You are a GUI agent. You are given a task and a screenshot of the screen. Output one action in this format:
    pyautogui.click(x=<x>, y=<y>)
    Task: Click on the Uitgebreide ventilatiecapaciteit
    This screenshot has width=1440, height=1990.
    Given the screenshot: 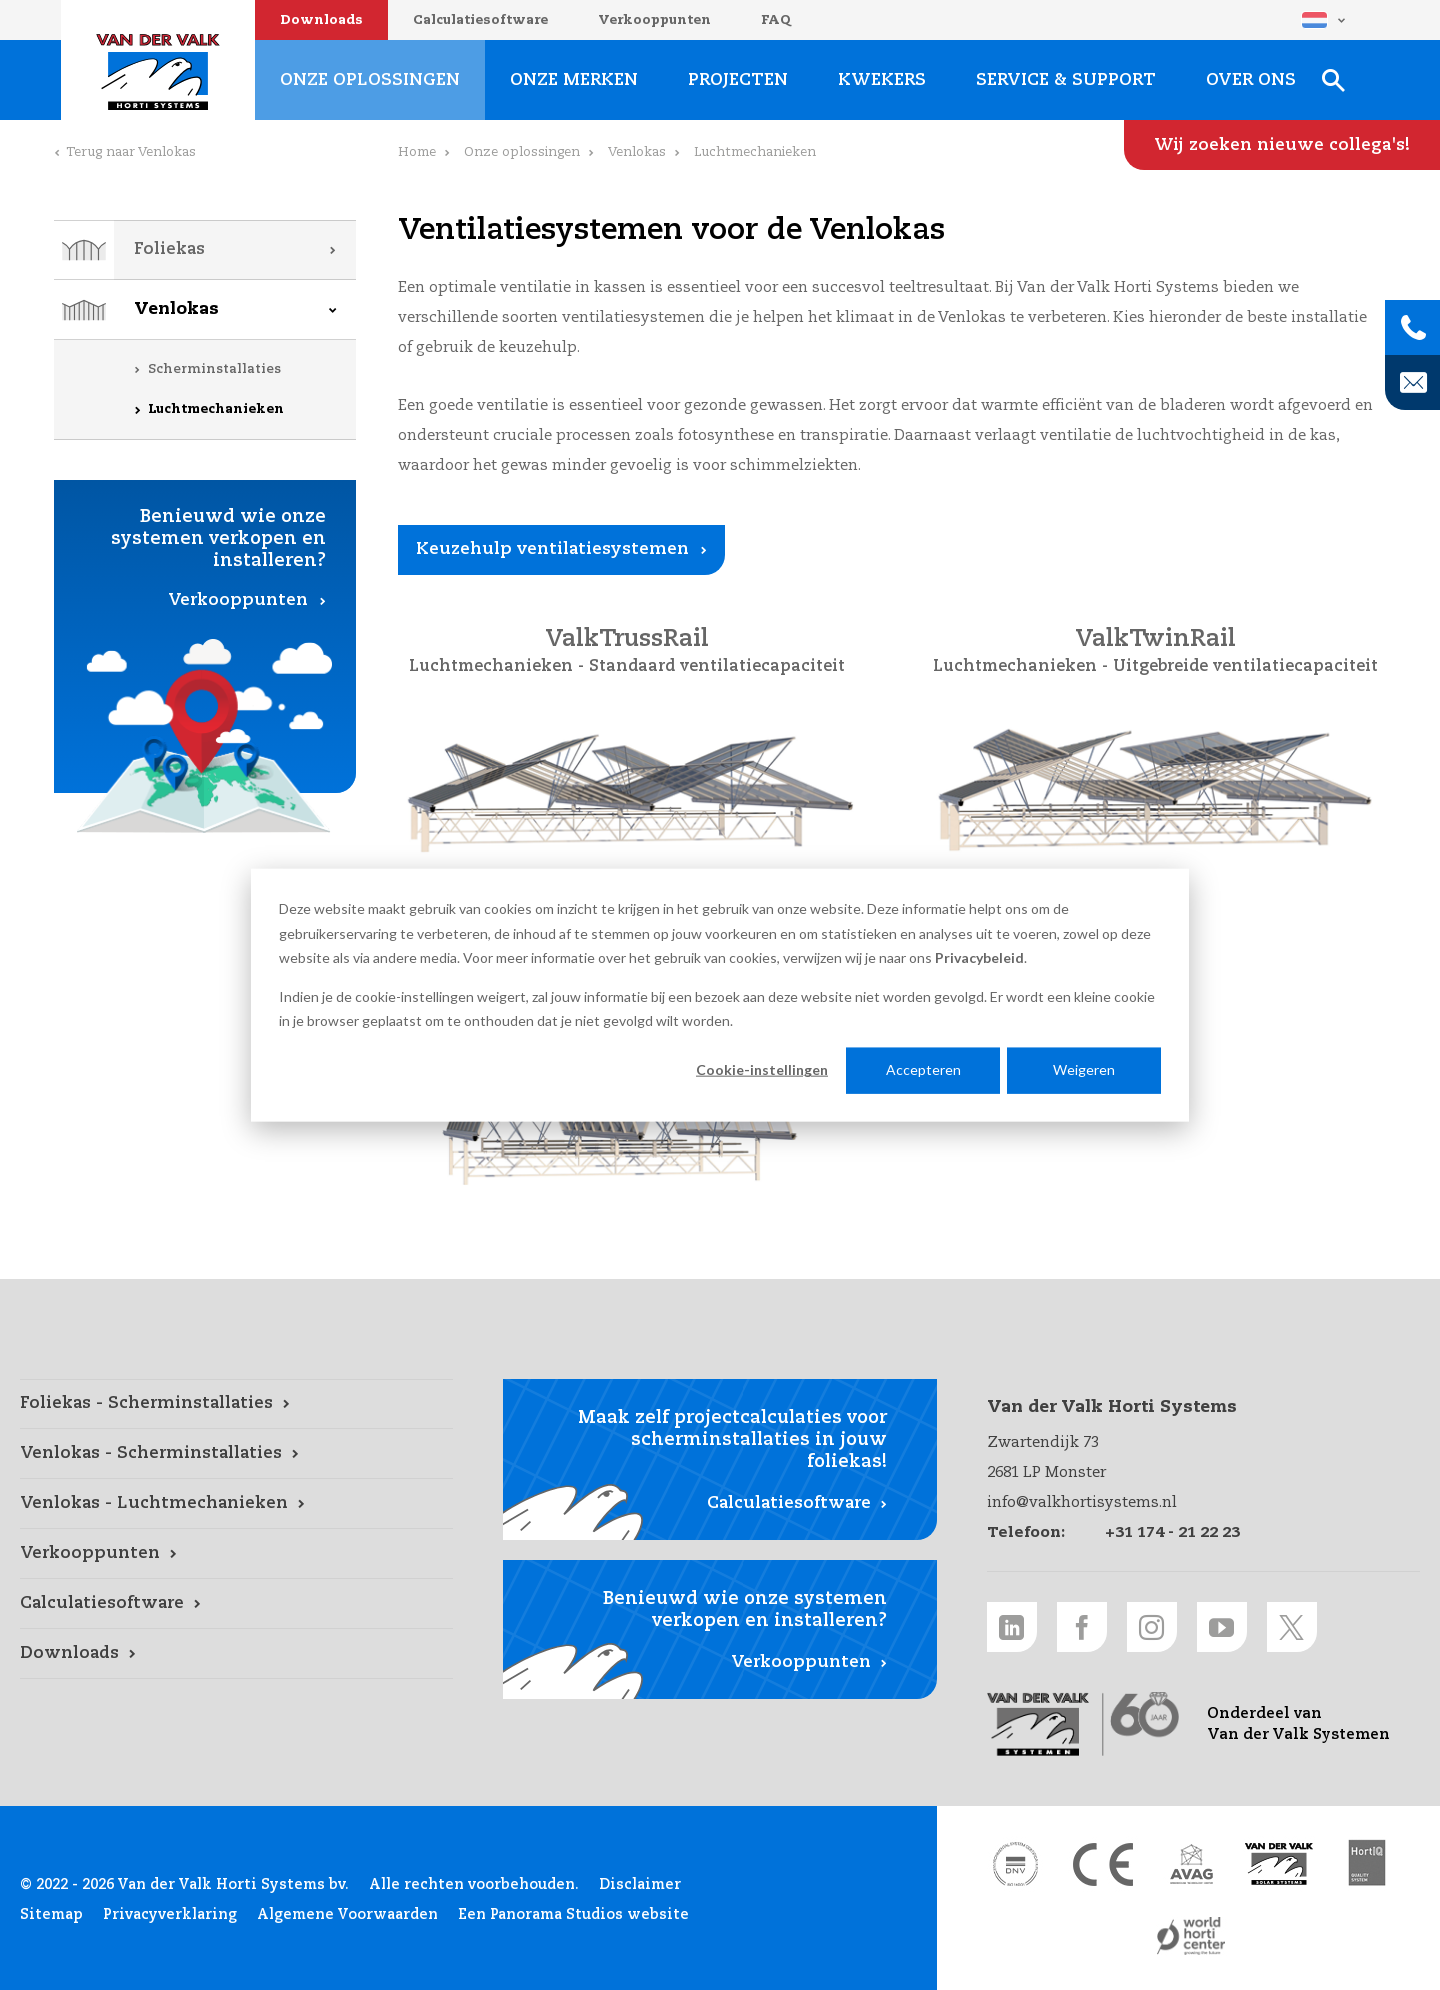 What is the action you would take?
    pyautogui.click(x=1245, y=667)
    